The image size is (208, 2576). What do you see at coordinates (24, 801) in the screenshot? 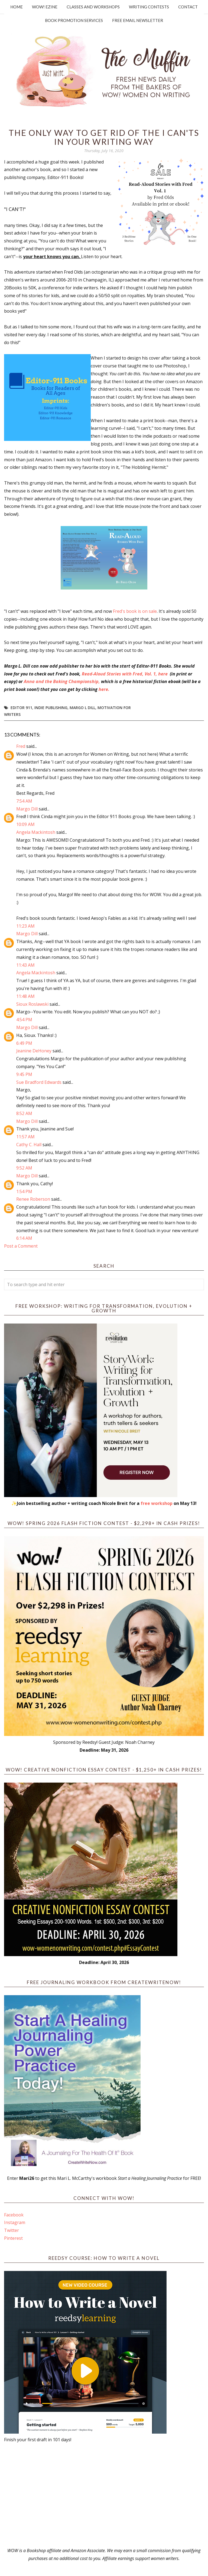
I see `7:54 AM` at bounding box center [24, 801].